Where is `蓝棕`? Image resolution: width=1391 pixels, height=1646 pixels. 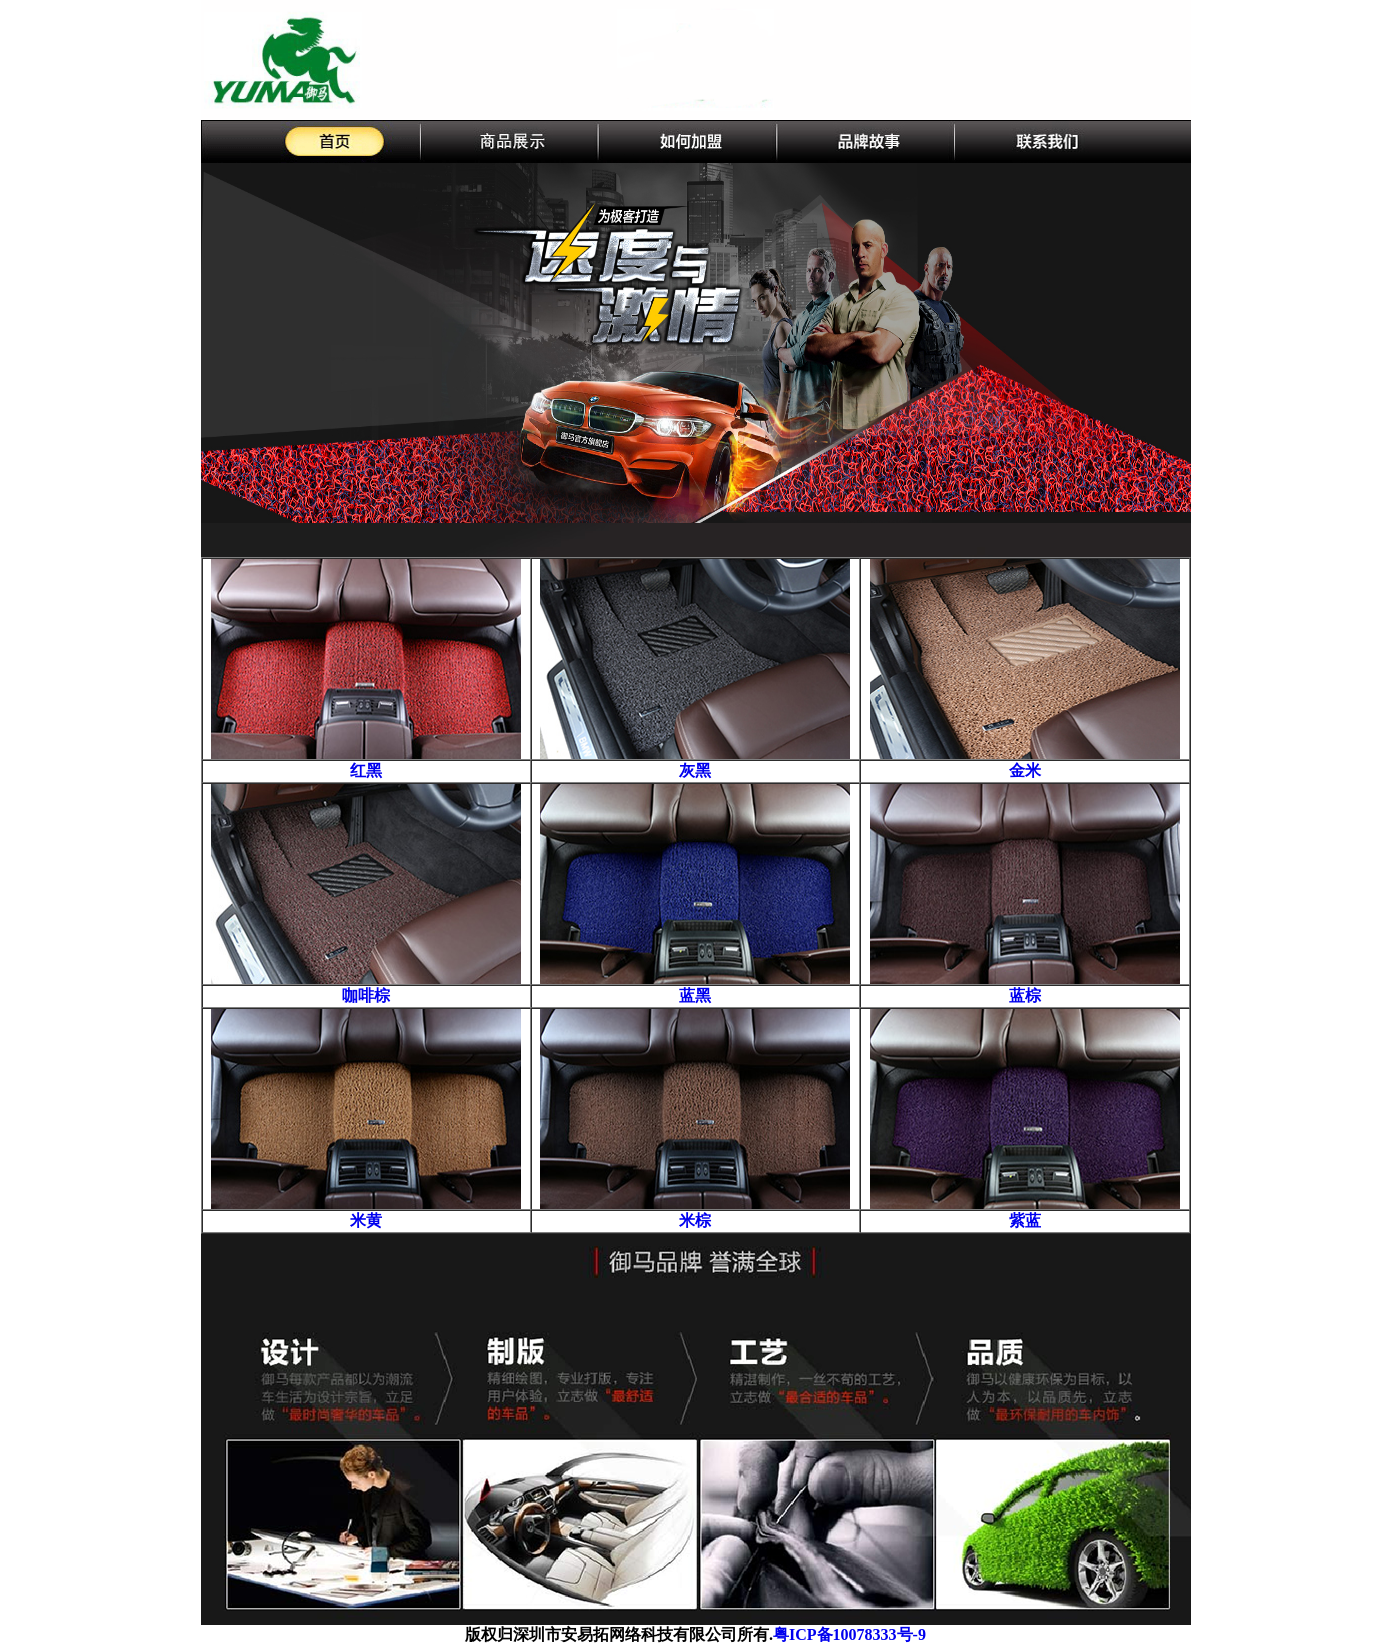 蓝棕 is located at coordinates (1025, 995).